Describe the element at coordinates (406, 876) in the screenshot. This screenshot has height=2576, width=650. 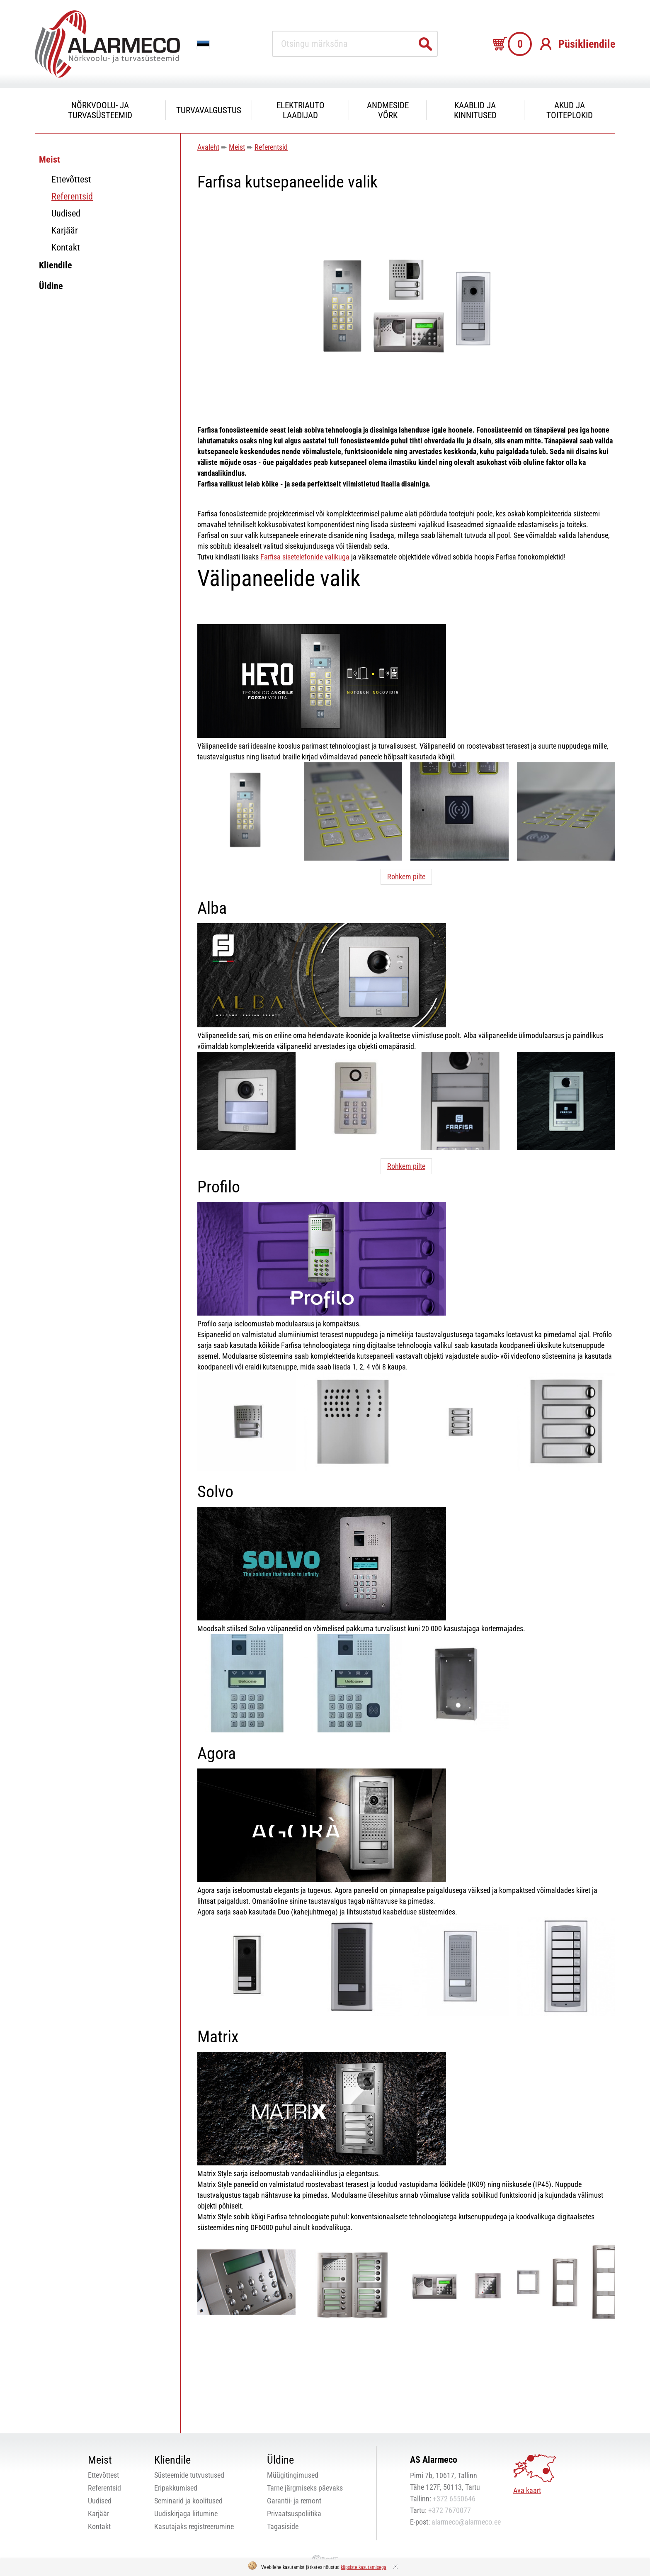
I see `Rohkem pilte` at that location.